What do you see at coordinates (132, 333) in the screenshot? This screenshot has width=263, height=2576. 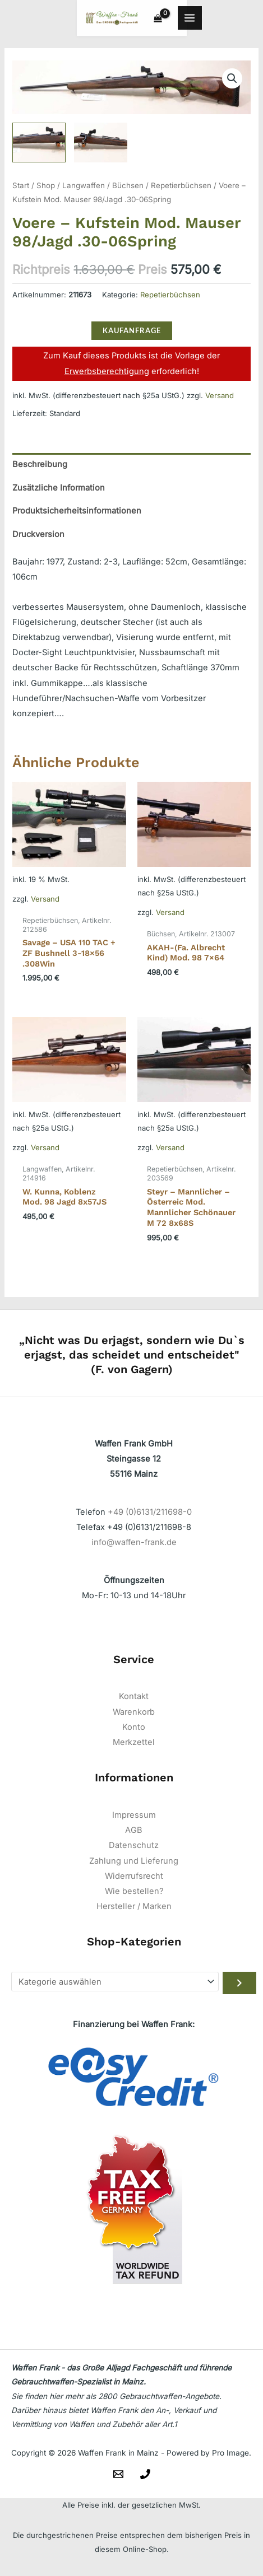 I see `KAUFANFRAGE` at bounding box center [132, 333].